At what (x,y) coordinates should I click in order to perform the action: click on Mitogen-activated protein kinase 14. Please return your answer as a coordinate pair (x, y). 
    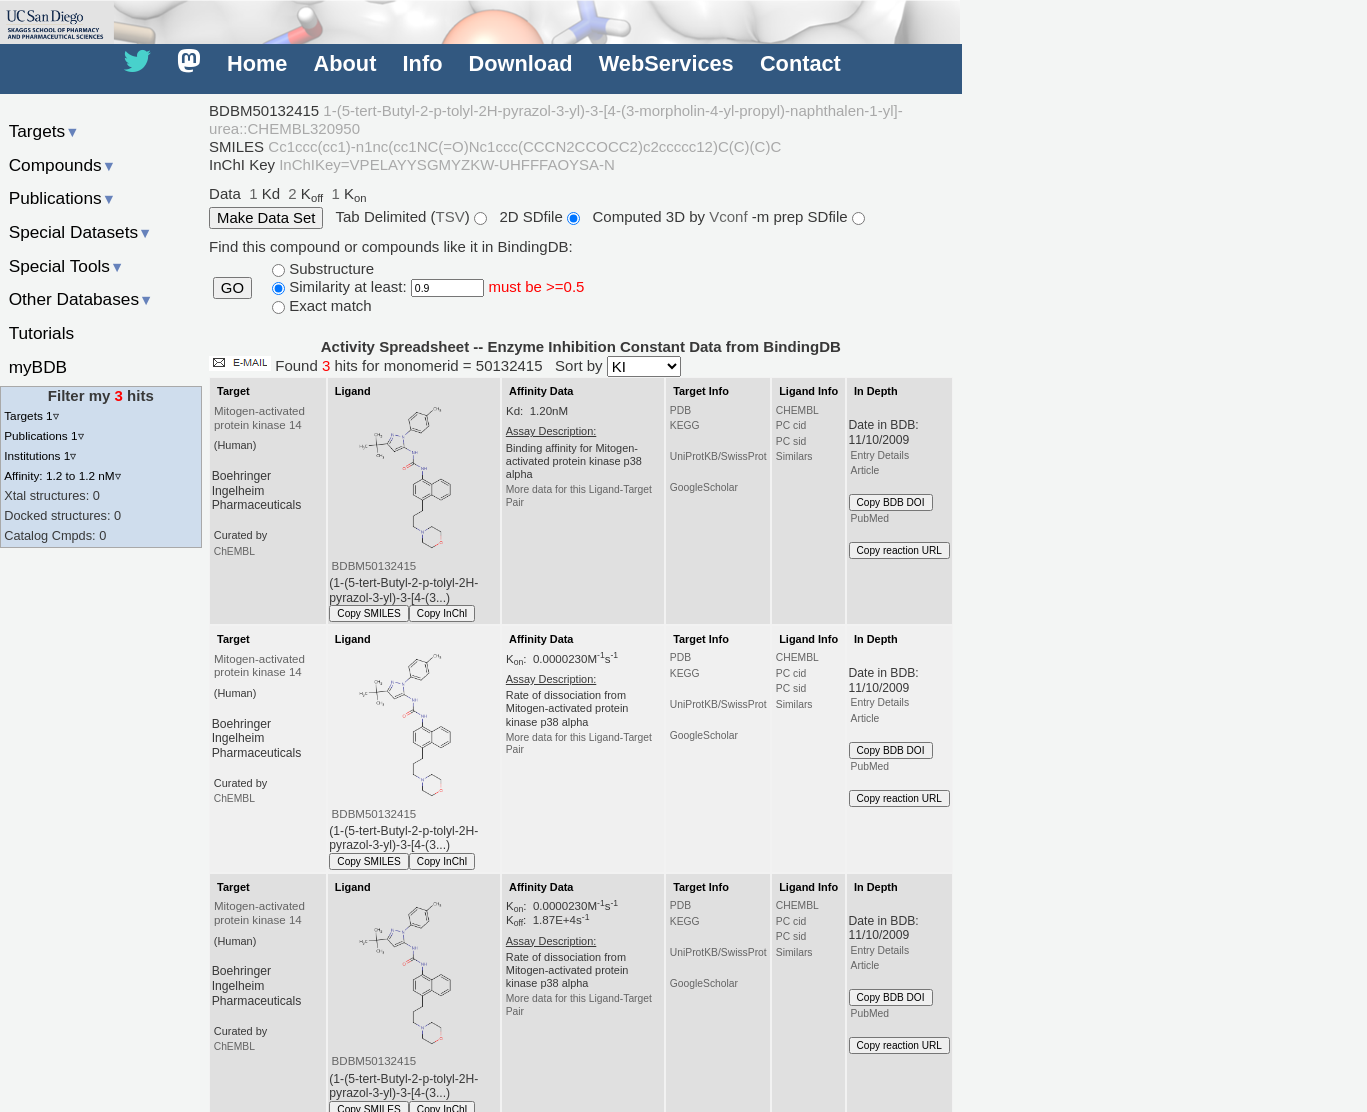
    Looking at the image, I should click on (259, 418).